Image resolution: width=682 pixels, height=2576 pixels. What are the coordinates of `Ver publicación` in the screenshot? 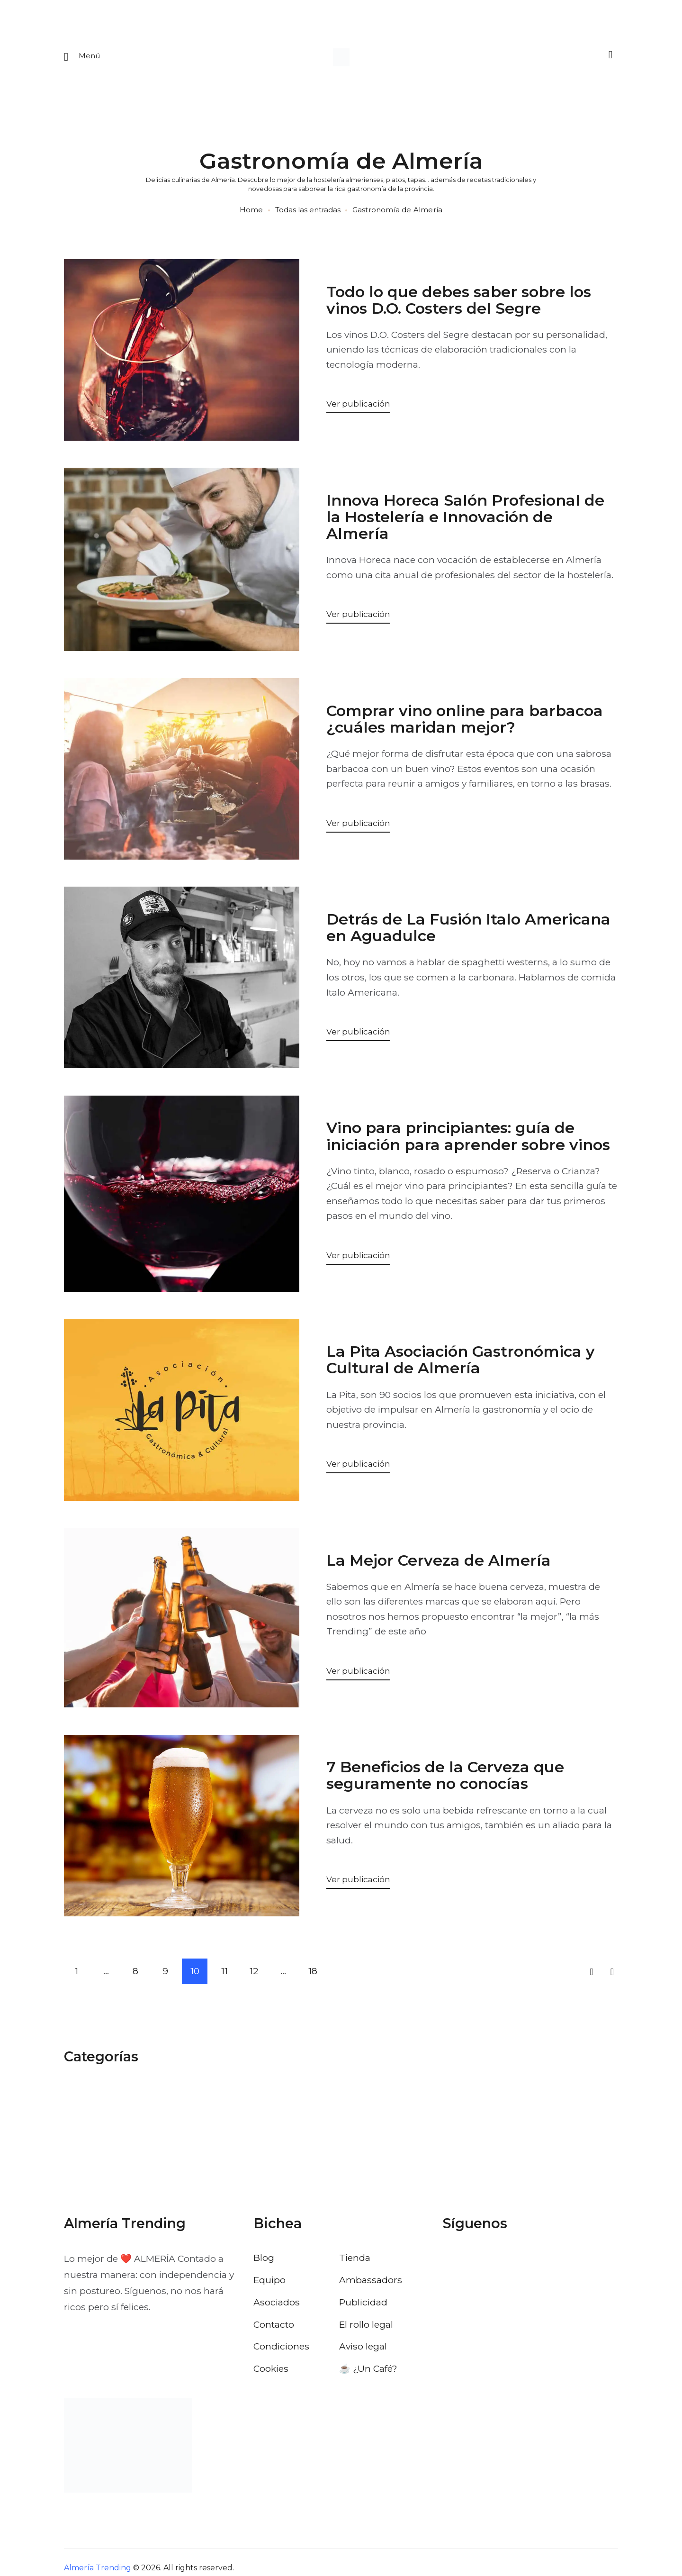 It's located at (345, 408).